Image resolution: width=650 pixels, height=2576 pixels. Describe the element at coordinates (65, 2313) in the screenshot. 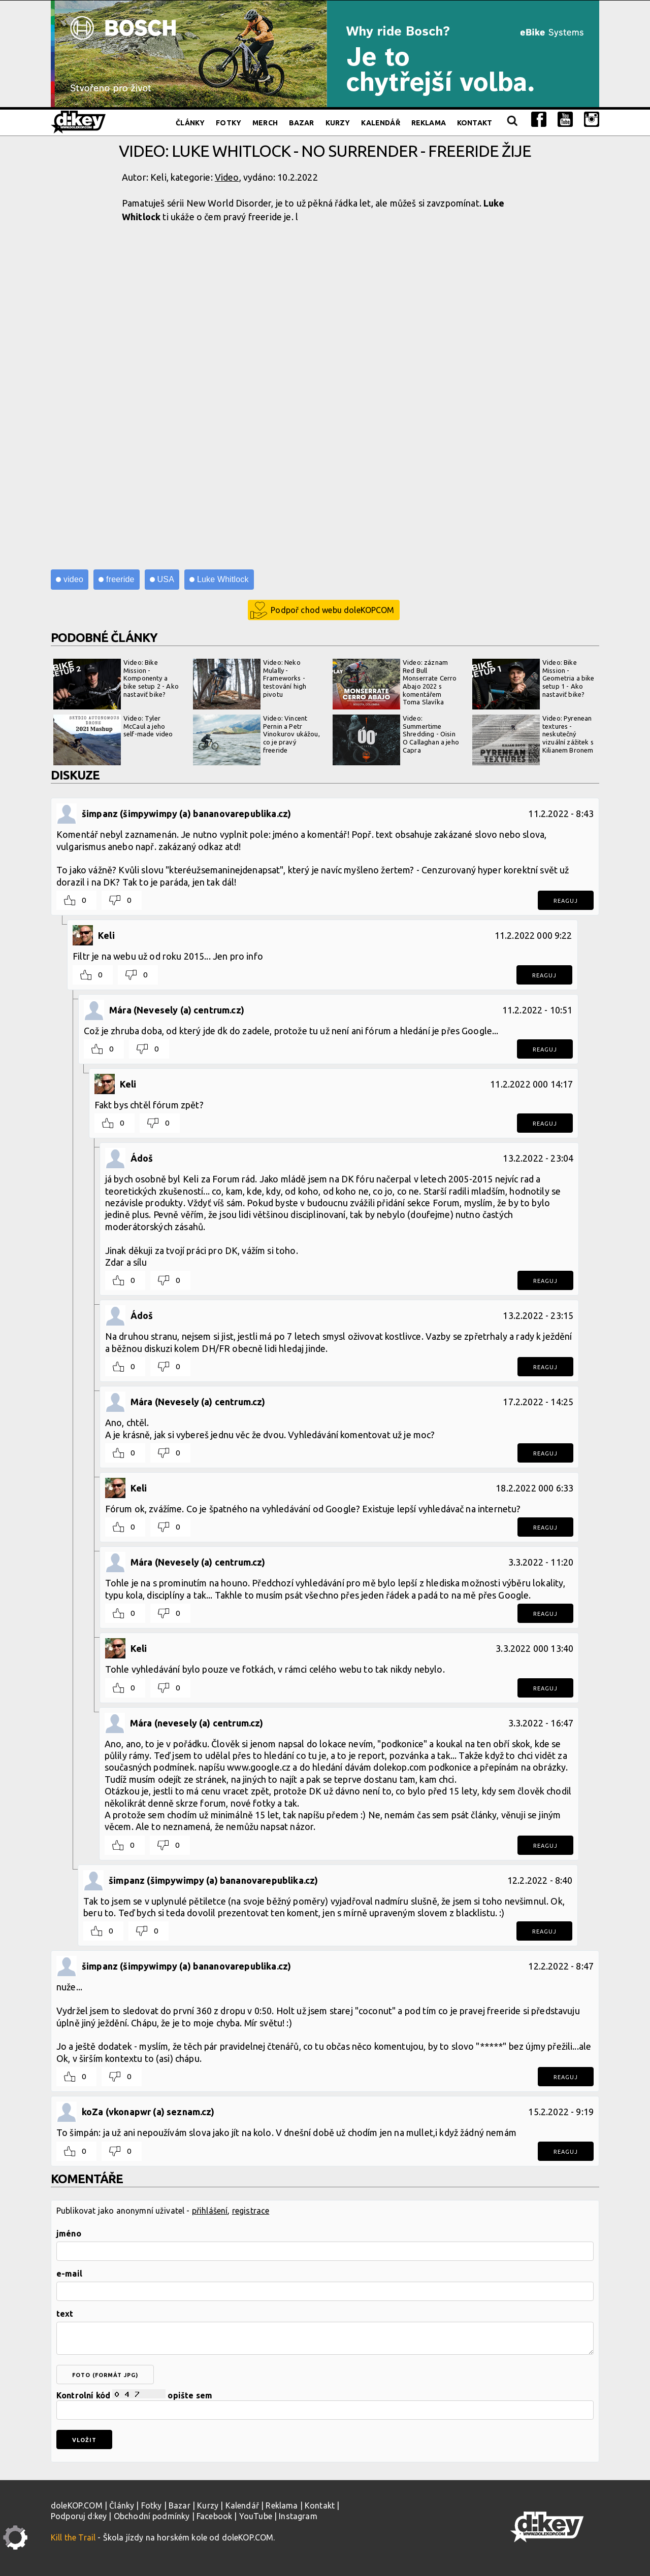

I see `text` at that location.